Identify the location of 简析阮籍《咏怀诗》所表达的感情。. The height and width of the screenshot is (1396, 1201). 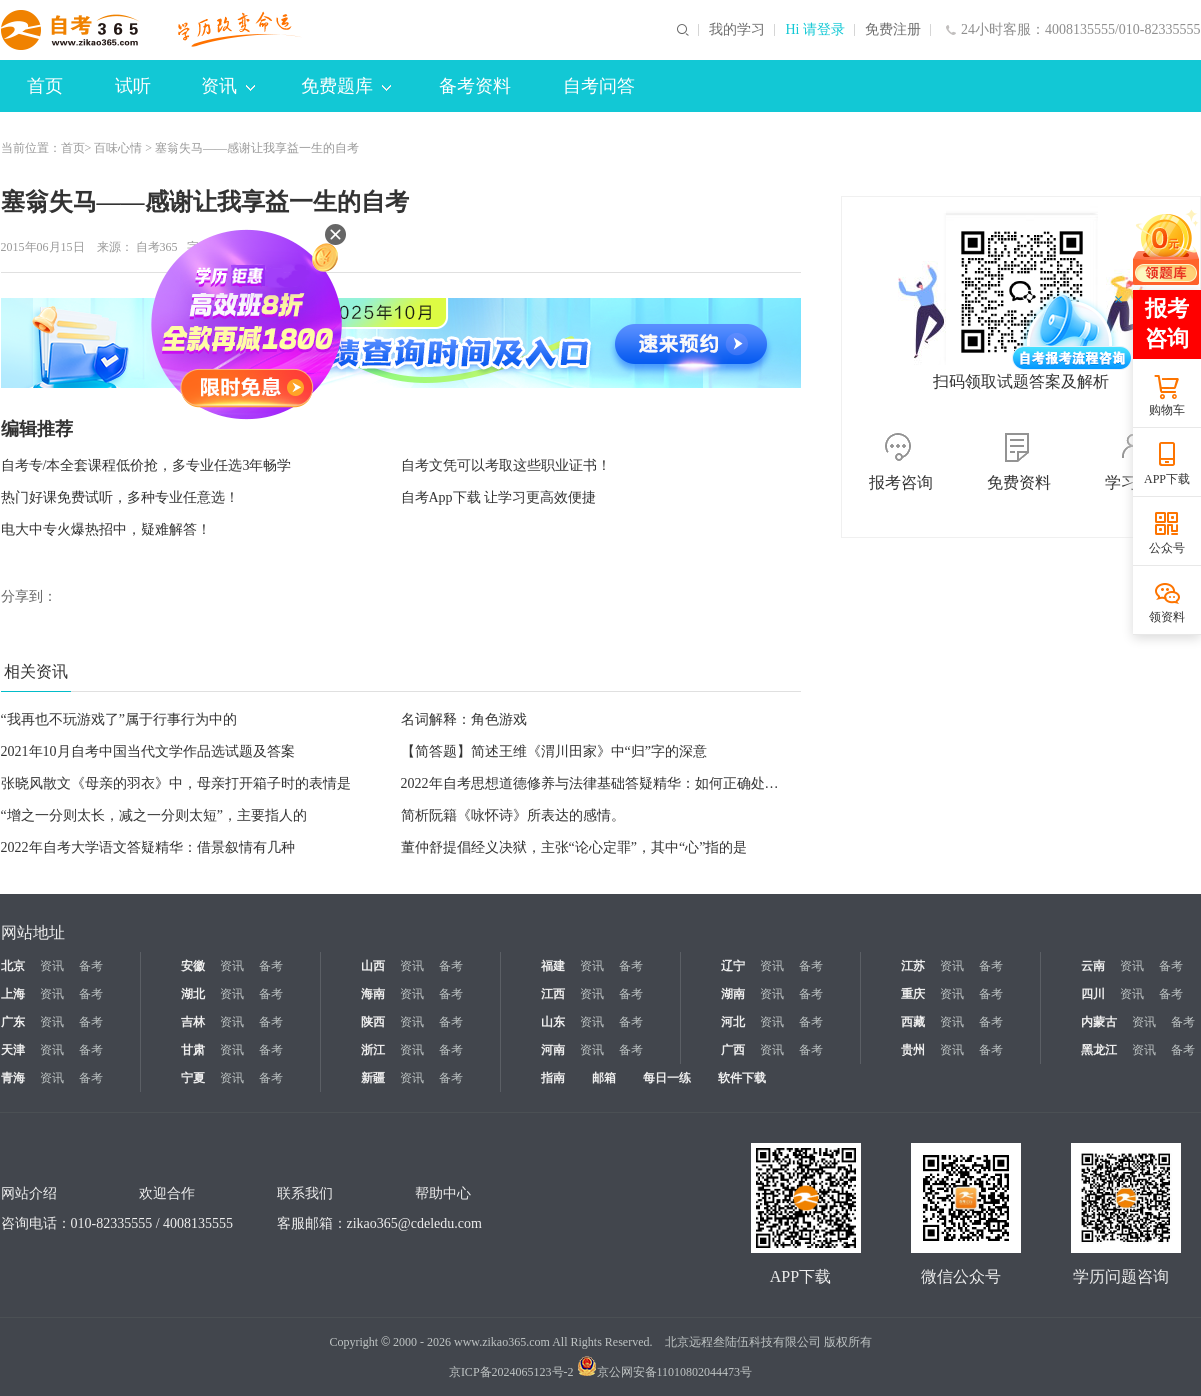
(513, 815).